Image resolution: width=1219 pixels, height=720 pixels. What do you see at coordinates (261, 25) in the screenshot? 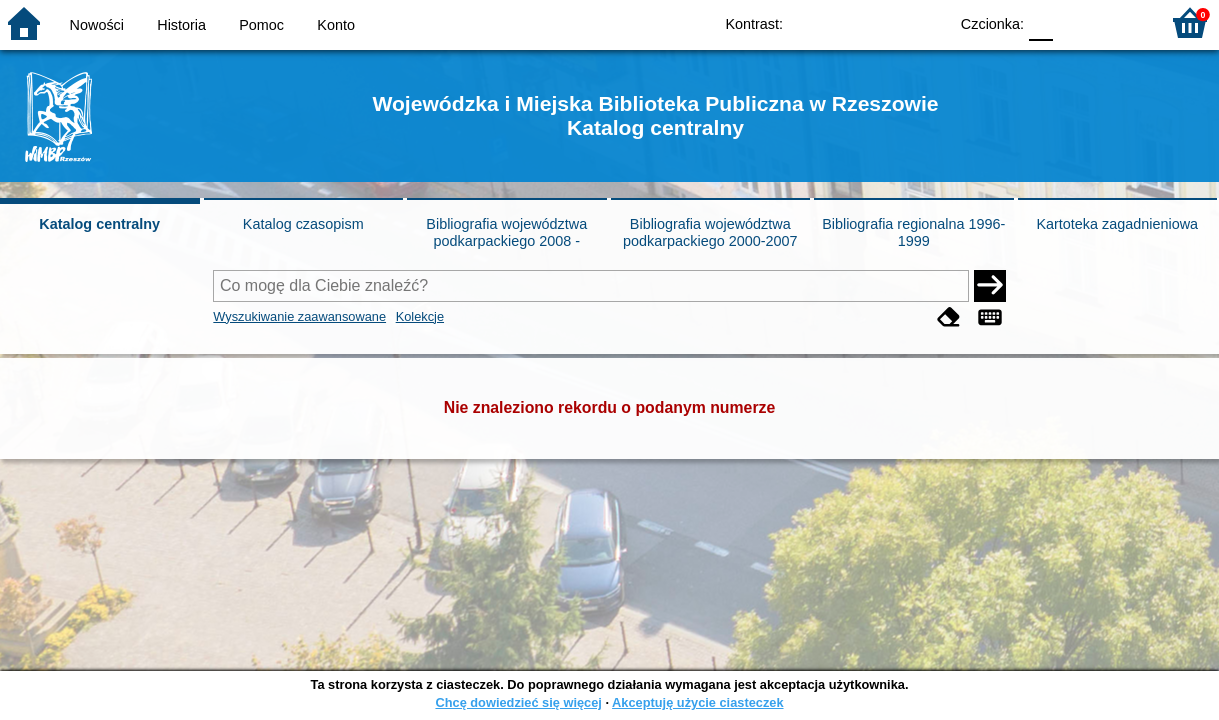
I see `Pomoc` at bounding box center [261, 25].